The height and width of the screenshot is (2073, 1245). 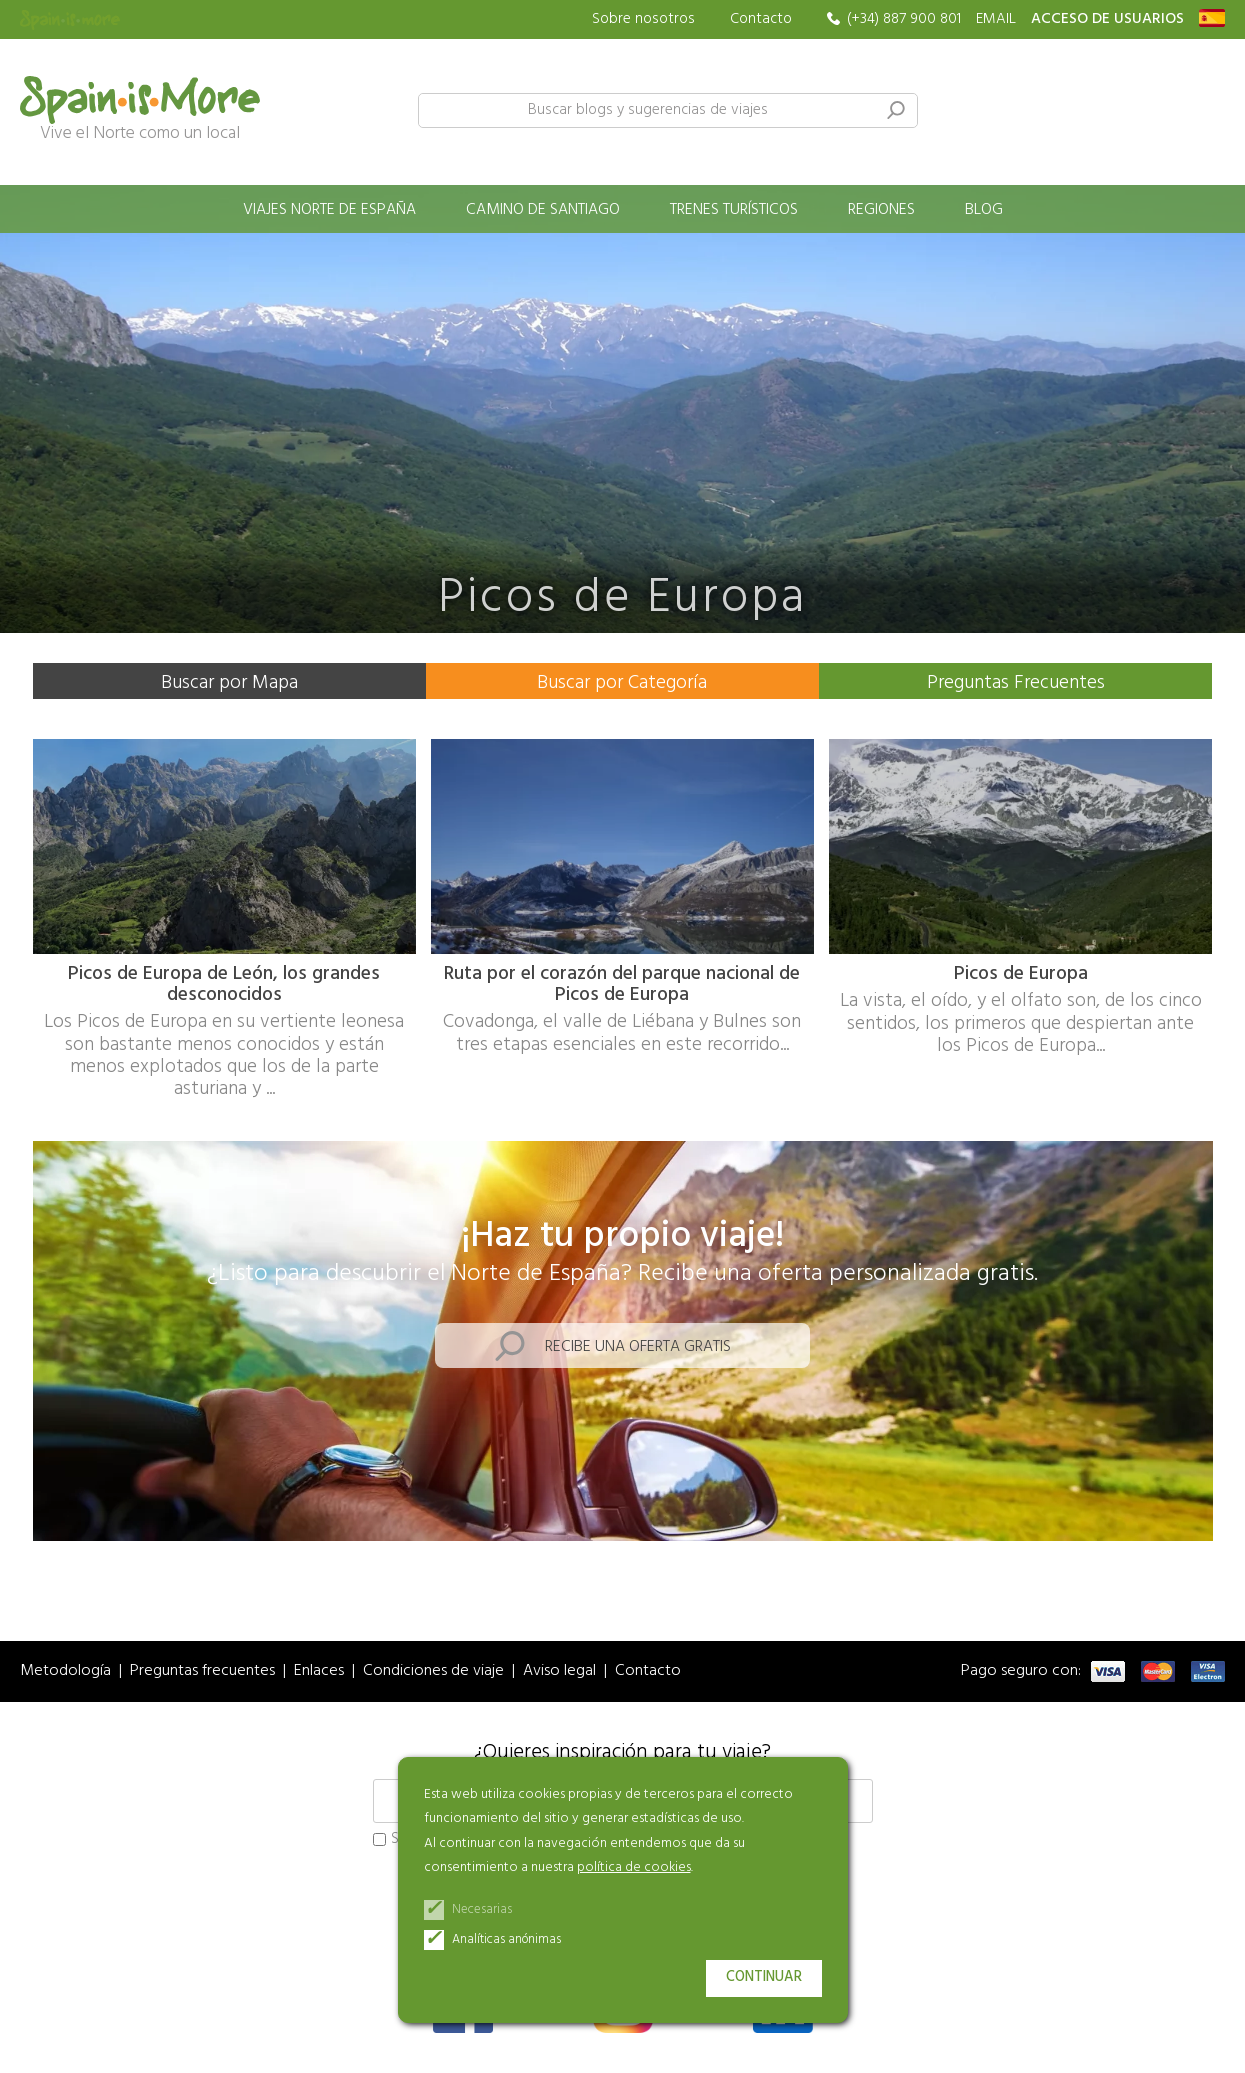 What do you see at coordinates (638, 1347) in the screenshot?
I see `Recibe una oferta gratis` at bounding box center [638, 1347].